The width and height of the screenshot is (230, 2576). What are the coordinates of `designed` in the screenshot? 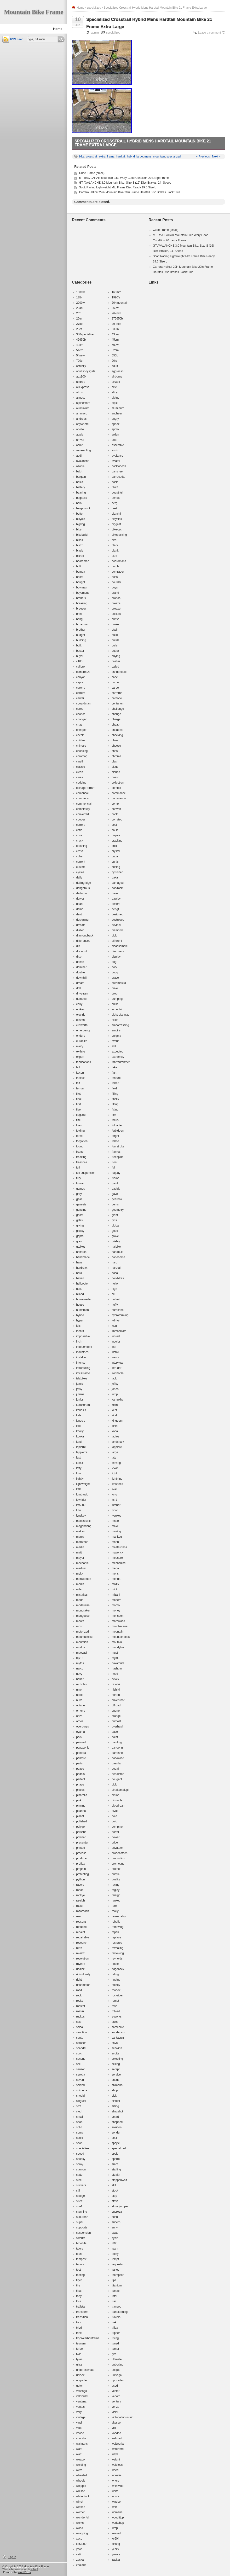 It's located at (117, 914).